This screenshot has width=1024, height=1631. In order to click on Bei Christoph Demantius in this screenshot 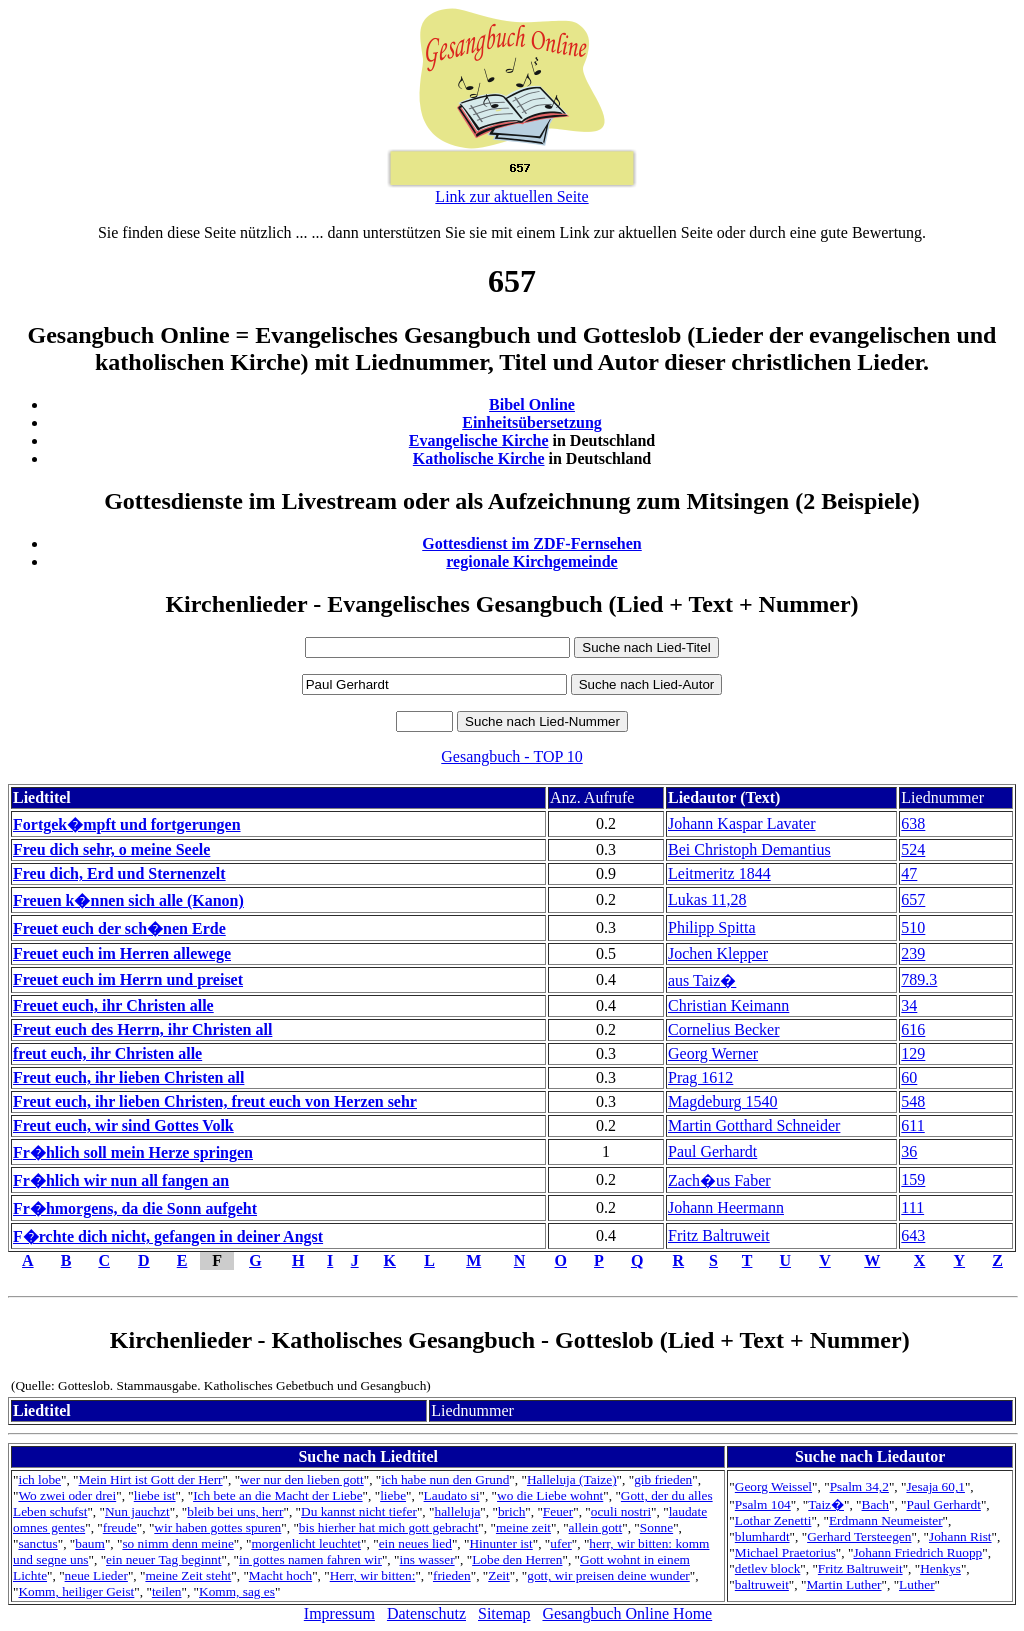, I will do `click(749, 849)`.